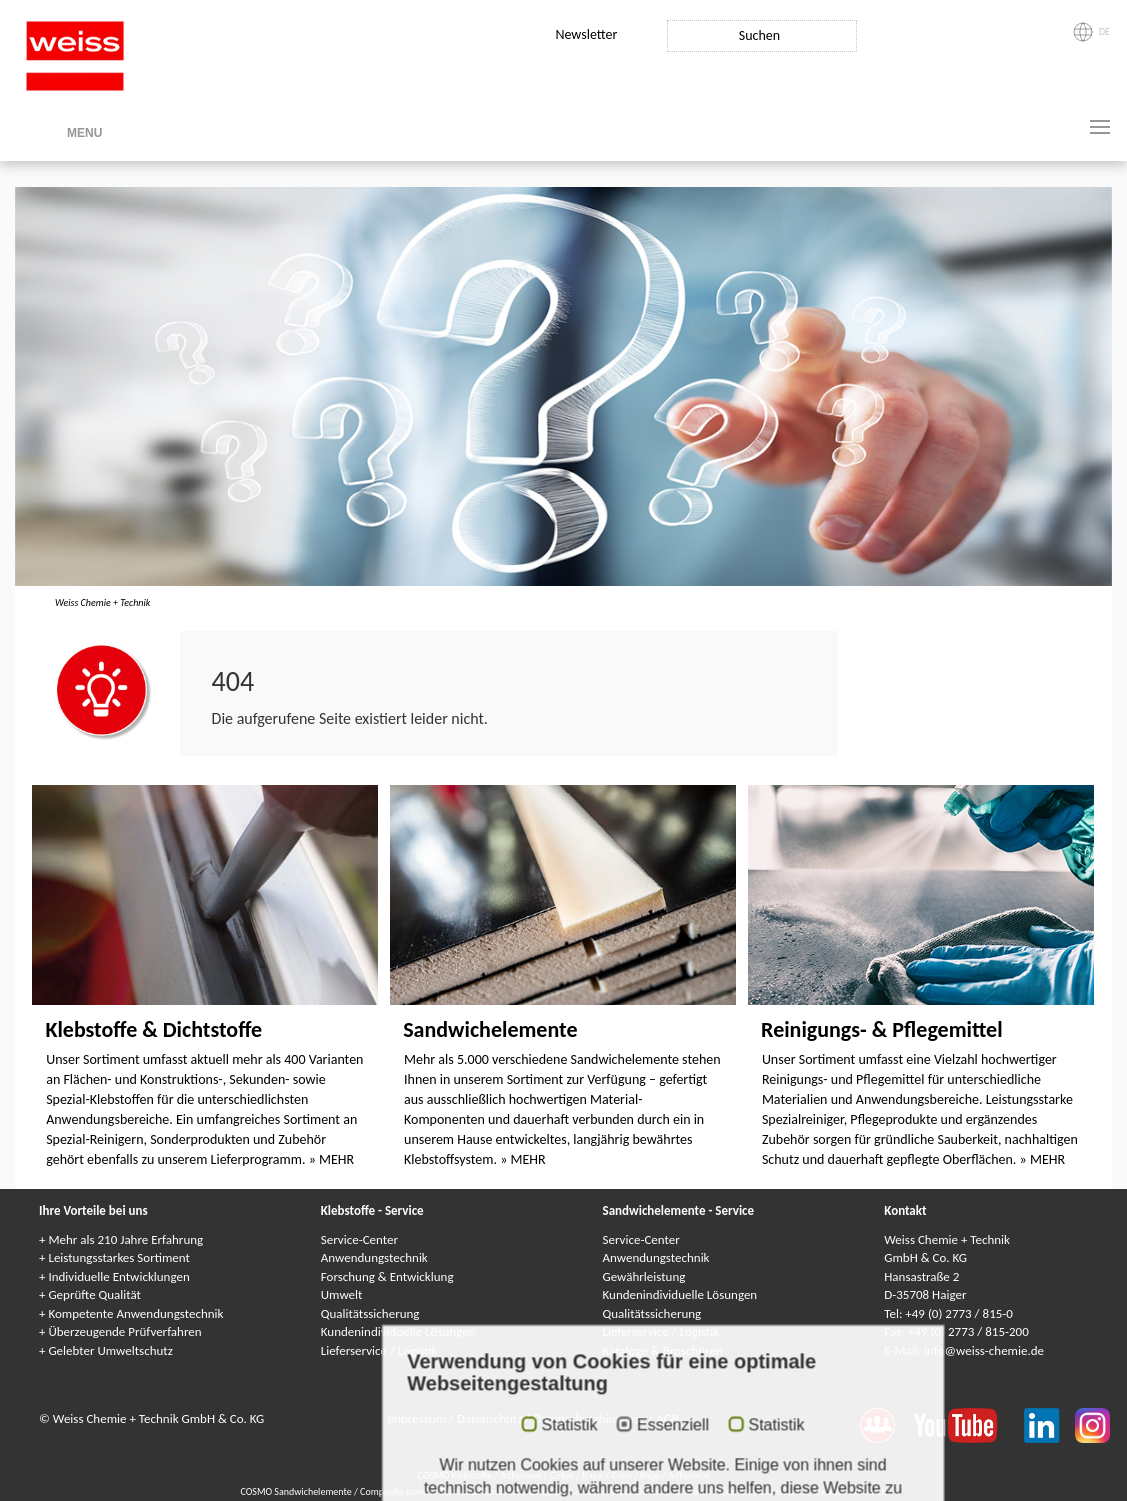 This screenshot has height=1501, width=1127. What do you see at coordinates (153, 1029) in the screenshot?
I see `Klebstoffe & Dichtstoffe` at bounding box center [153, 1029].